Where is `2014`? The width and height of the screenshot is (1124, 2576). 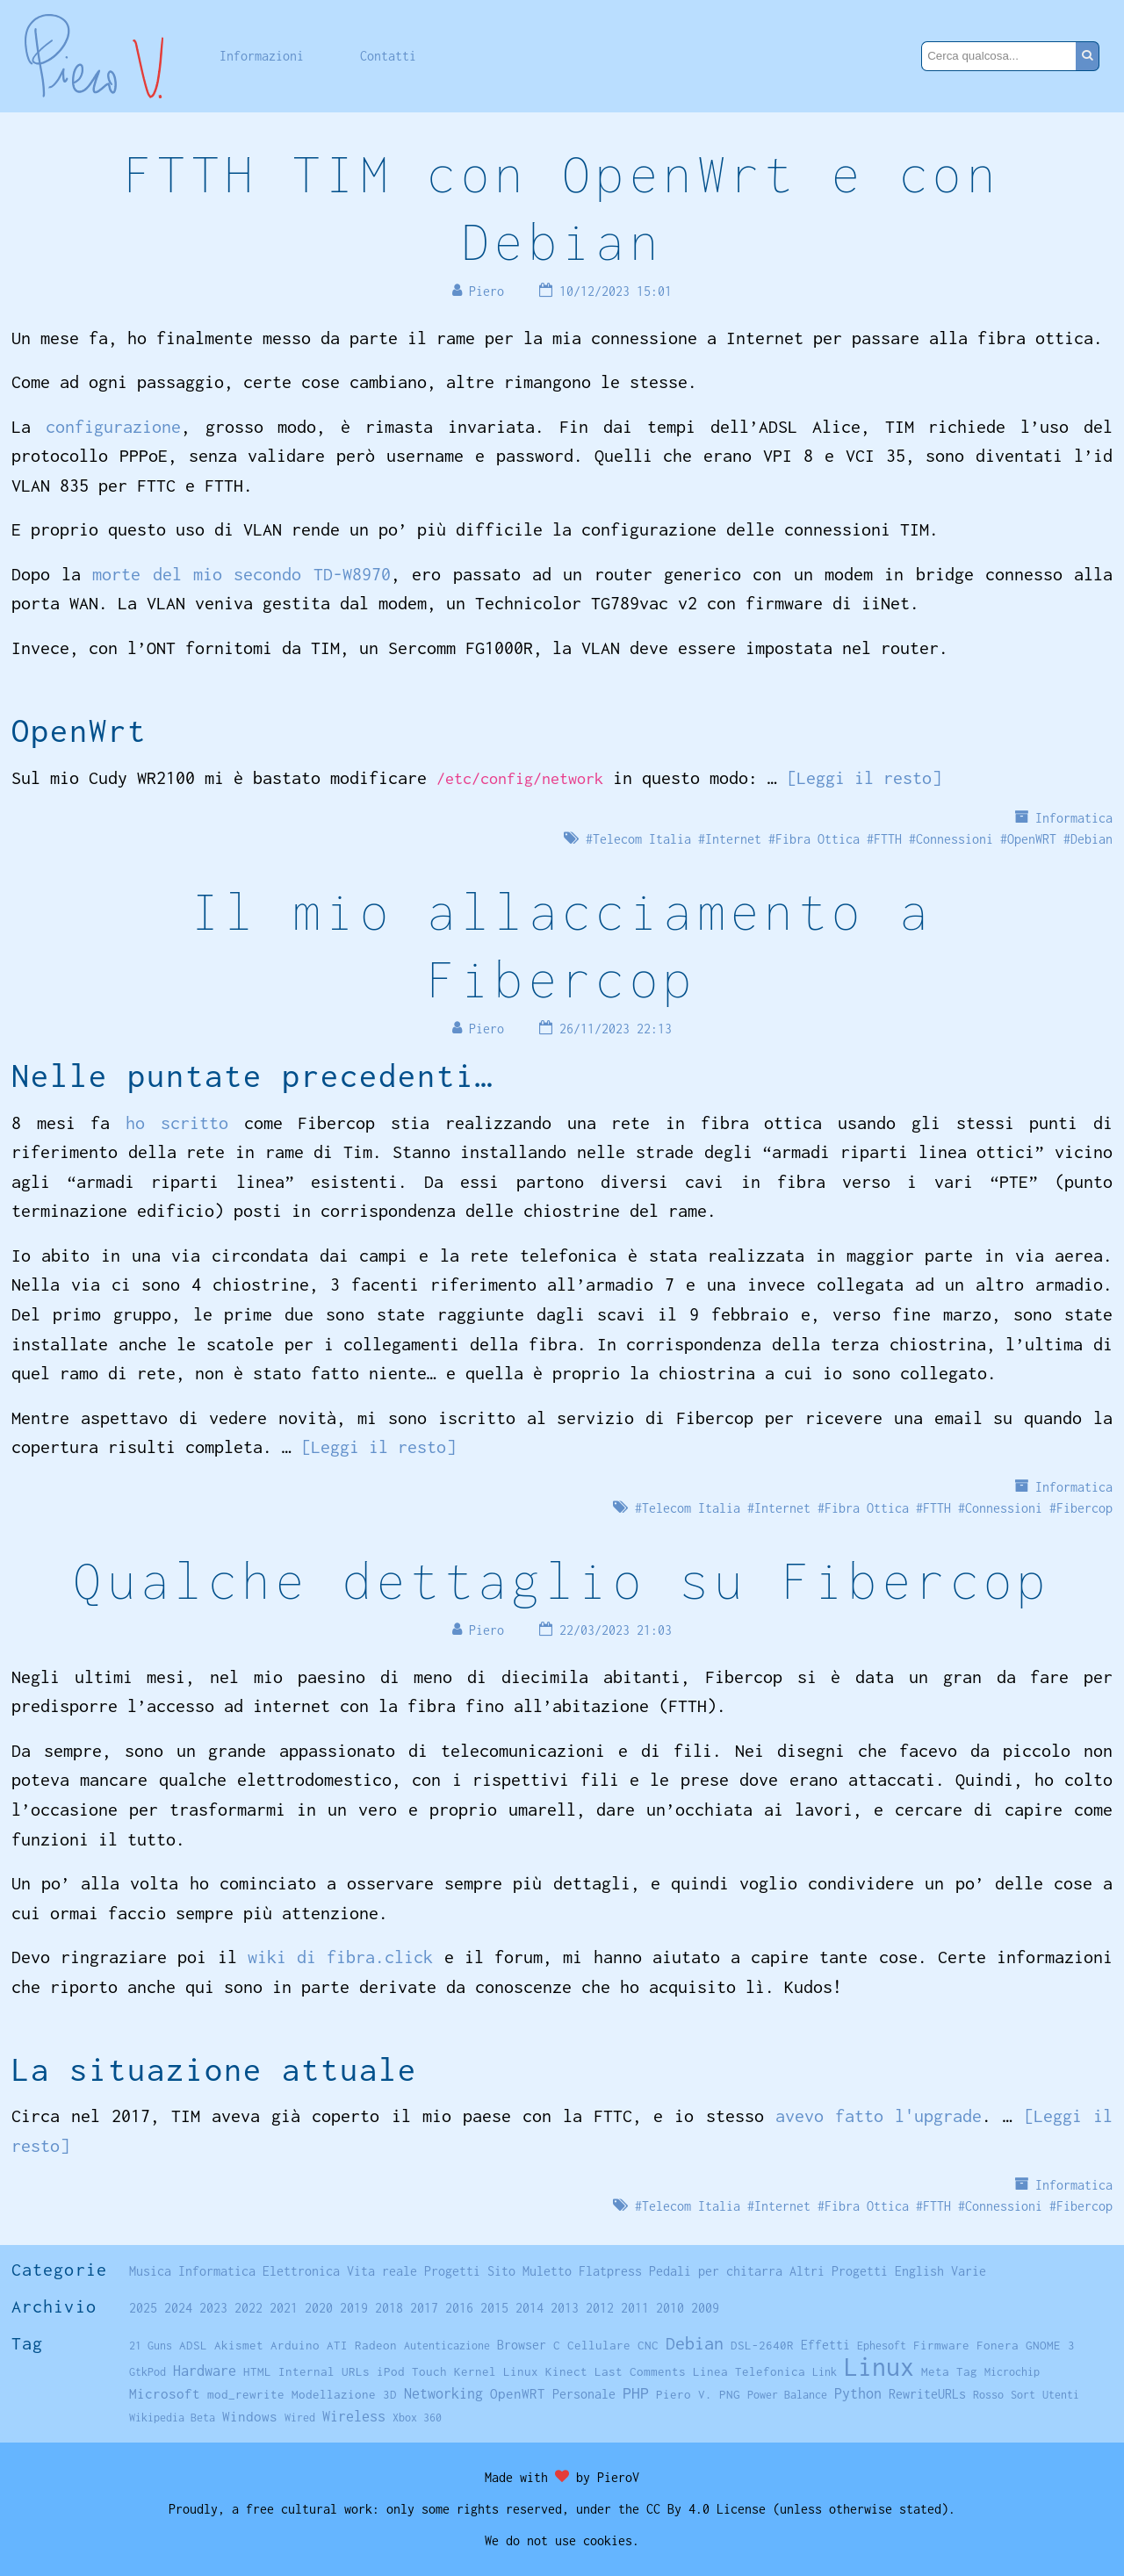
2014 is located at coordinates (529, 2307).